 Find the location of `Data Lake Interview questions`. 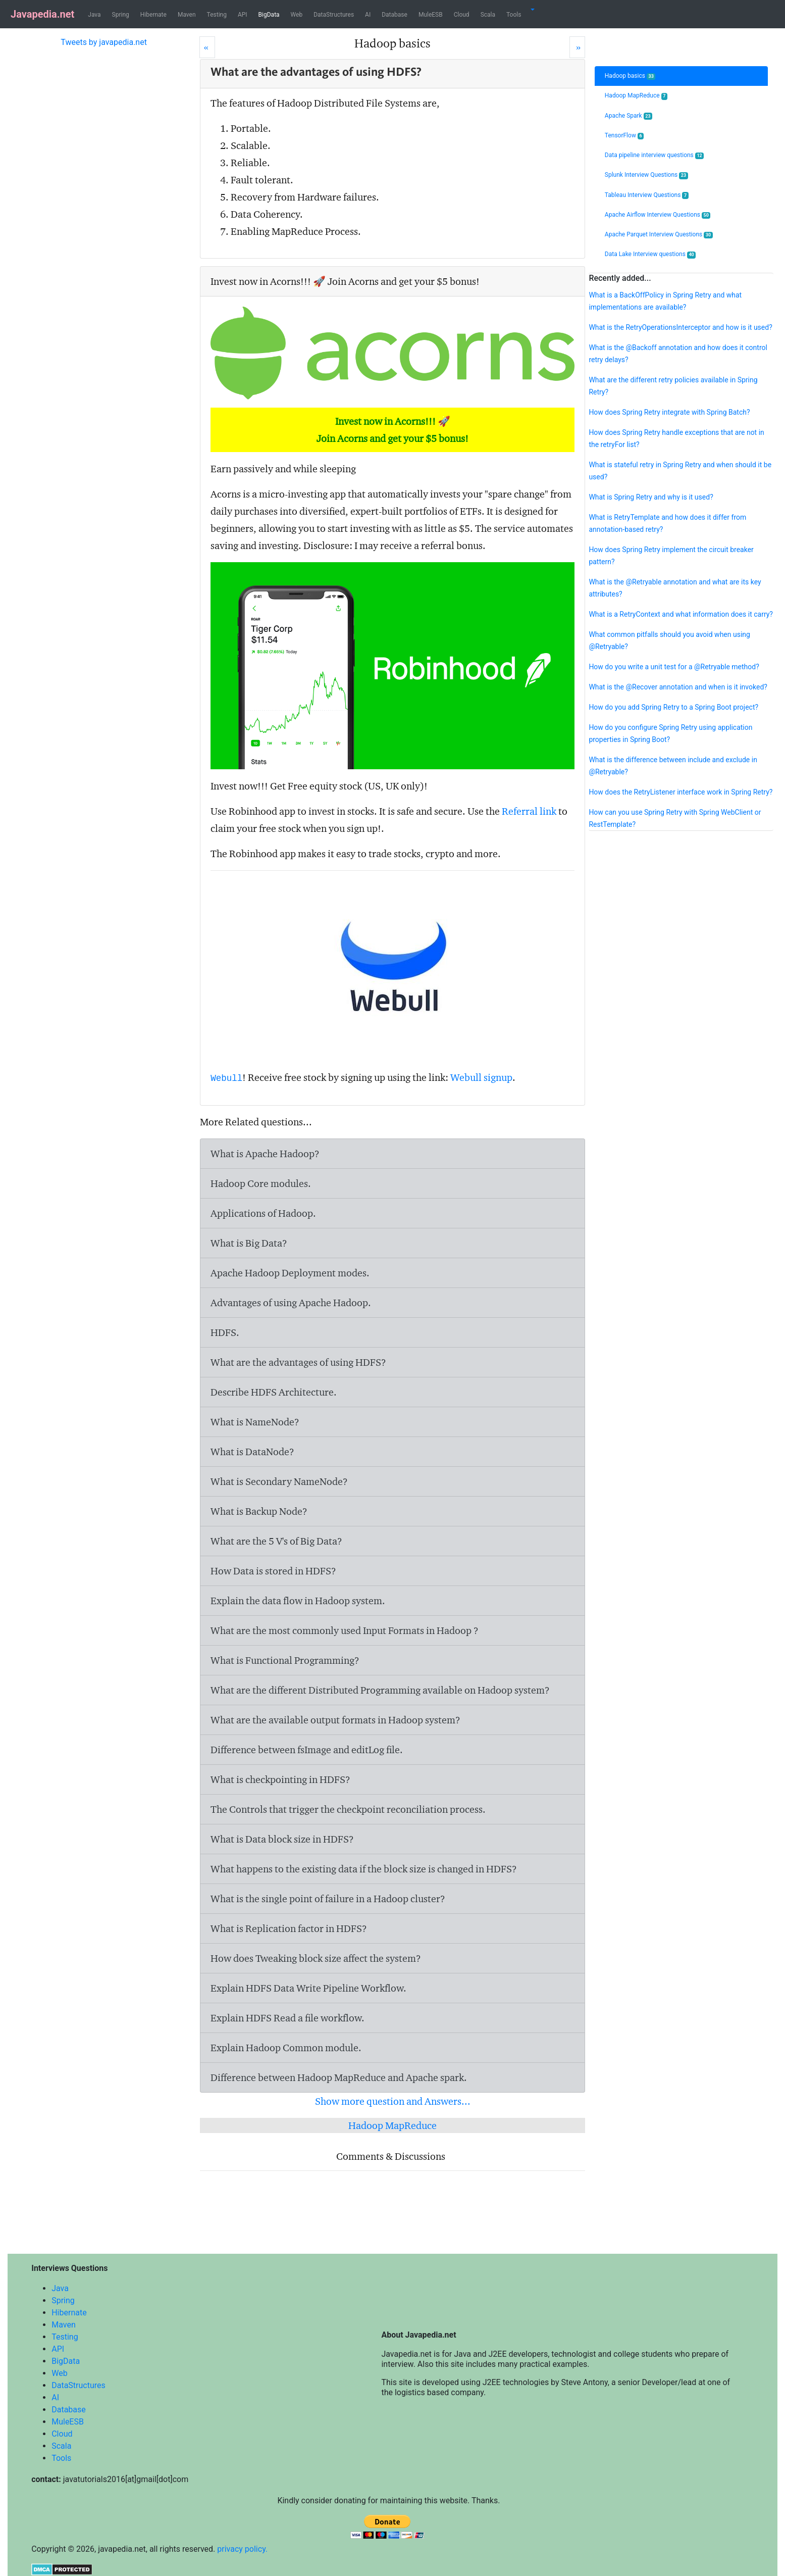

Data Lake Interview questions is located at coordinates (650, 254).